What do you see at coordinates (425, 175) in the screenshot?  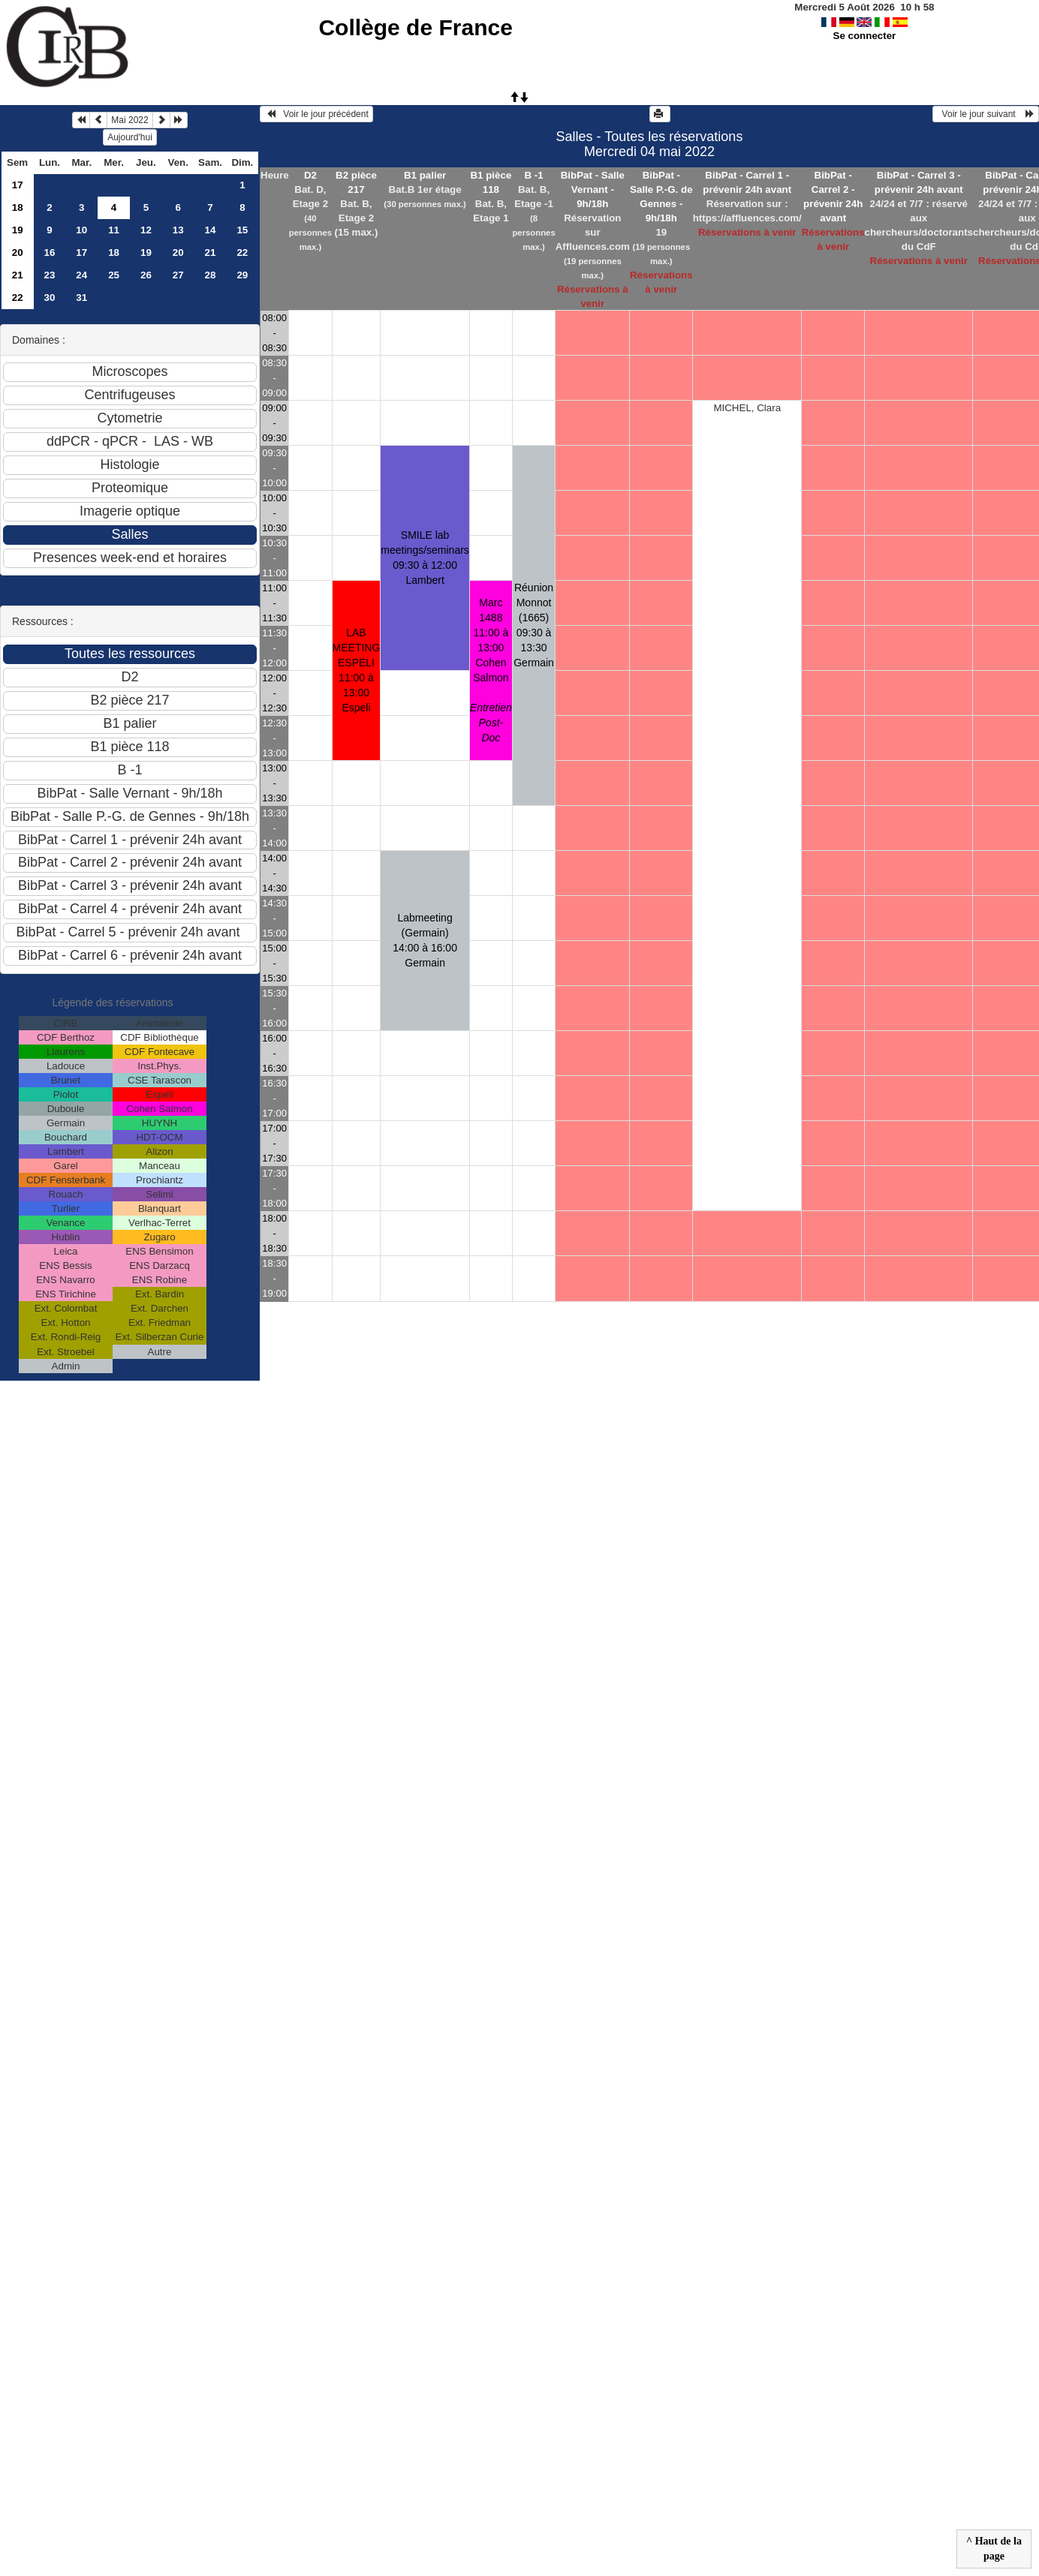 I see `B1 palier` at bounding box center [425, 175].